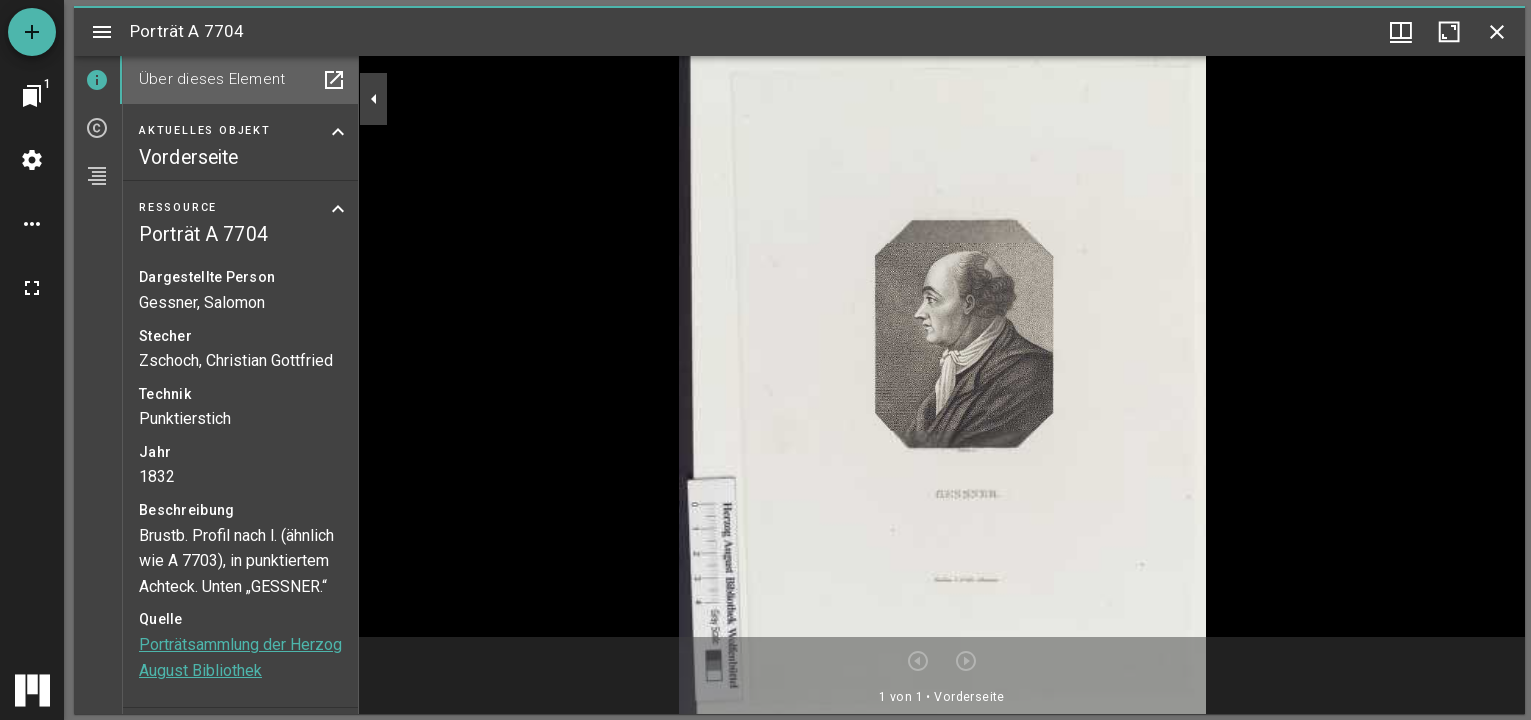 The width and height of the screenshot is (1531, 720). I want to click on [Bereich "Aktuelles Objekt" zuklappen], so click(338, 132).